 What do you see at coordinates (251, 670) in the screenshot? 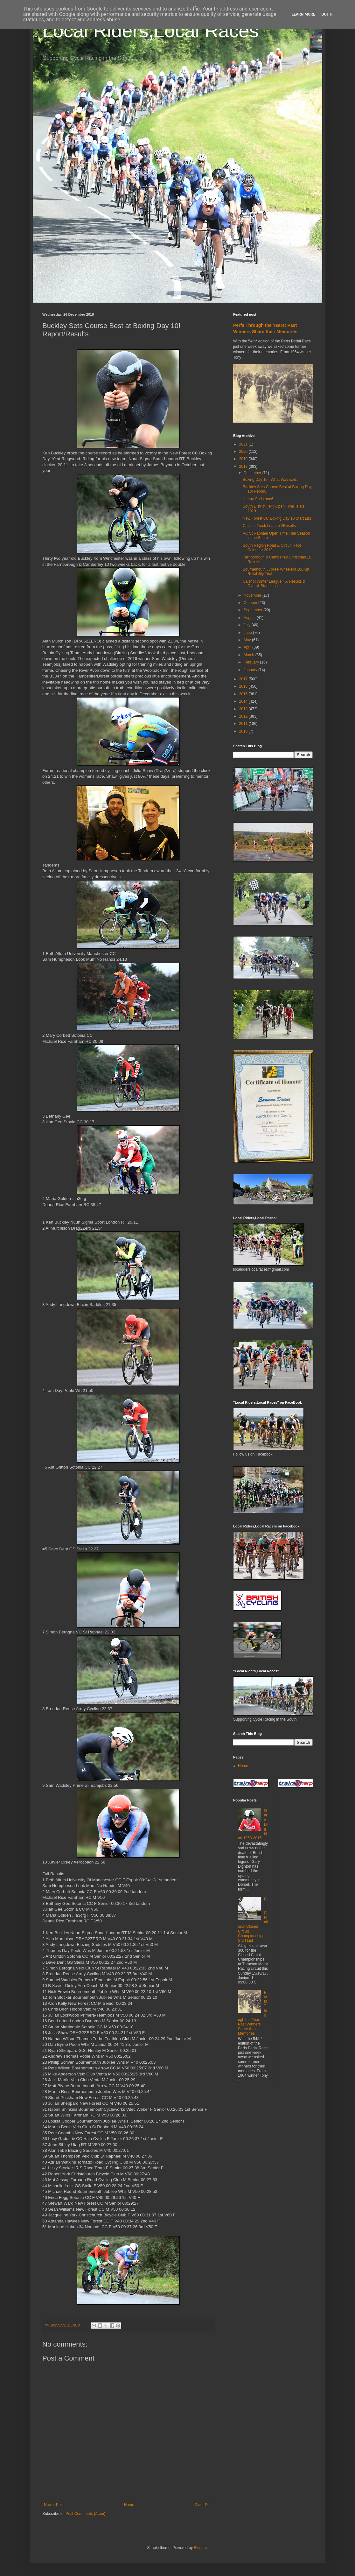
I see `January` at bounding box center [251, 670].